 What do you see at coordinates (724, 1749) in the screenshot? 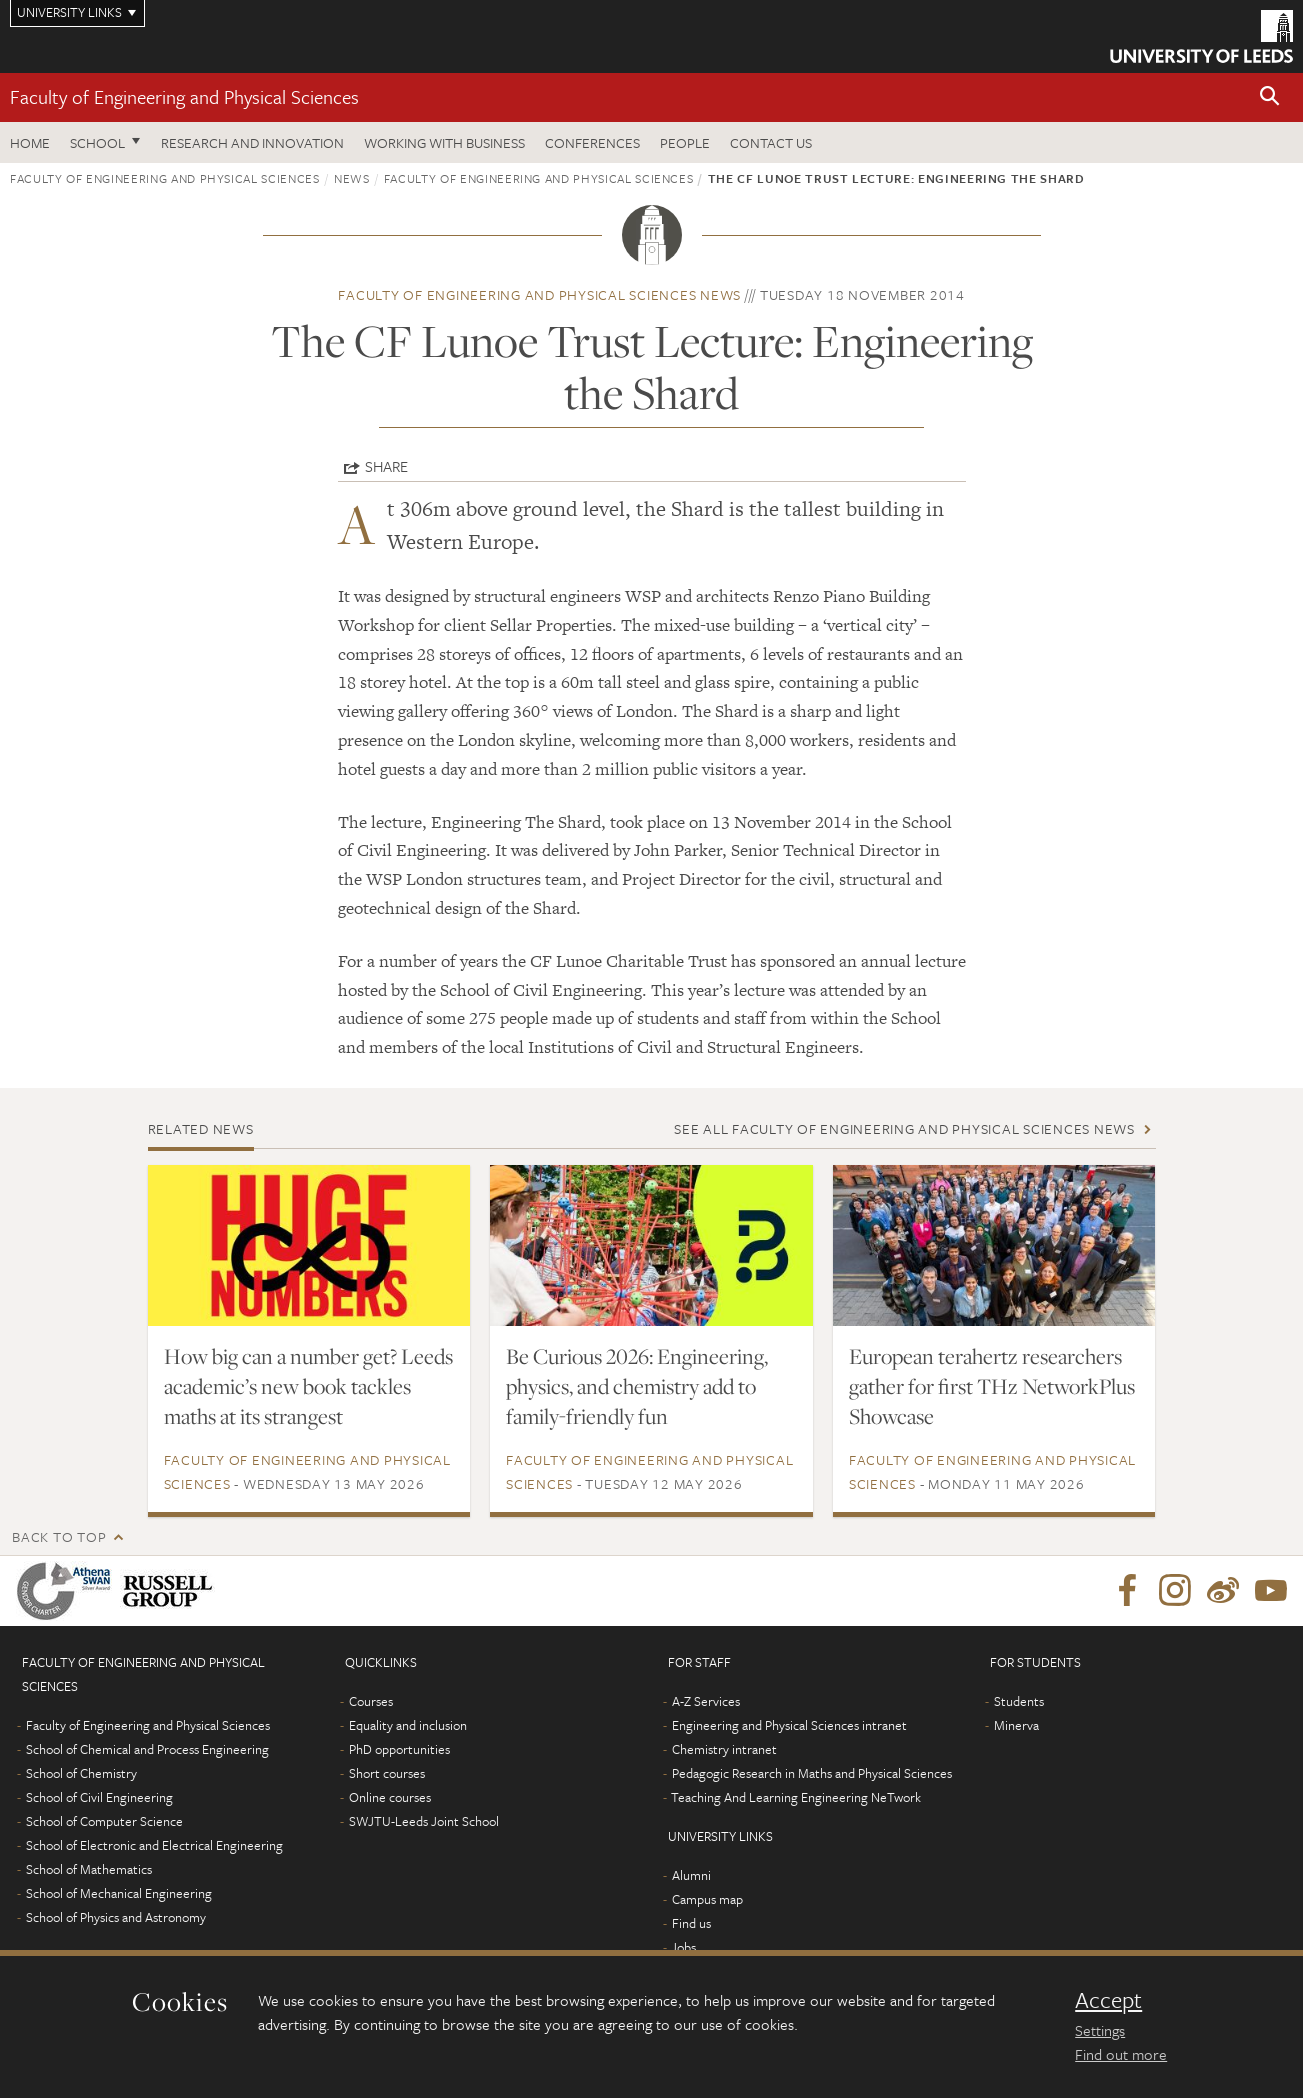
I see `Chemistry intranet` at bounding box center [724, 1749].